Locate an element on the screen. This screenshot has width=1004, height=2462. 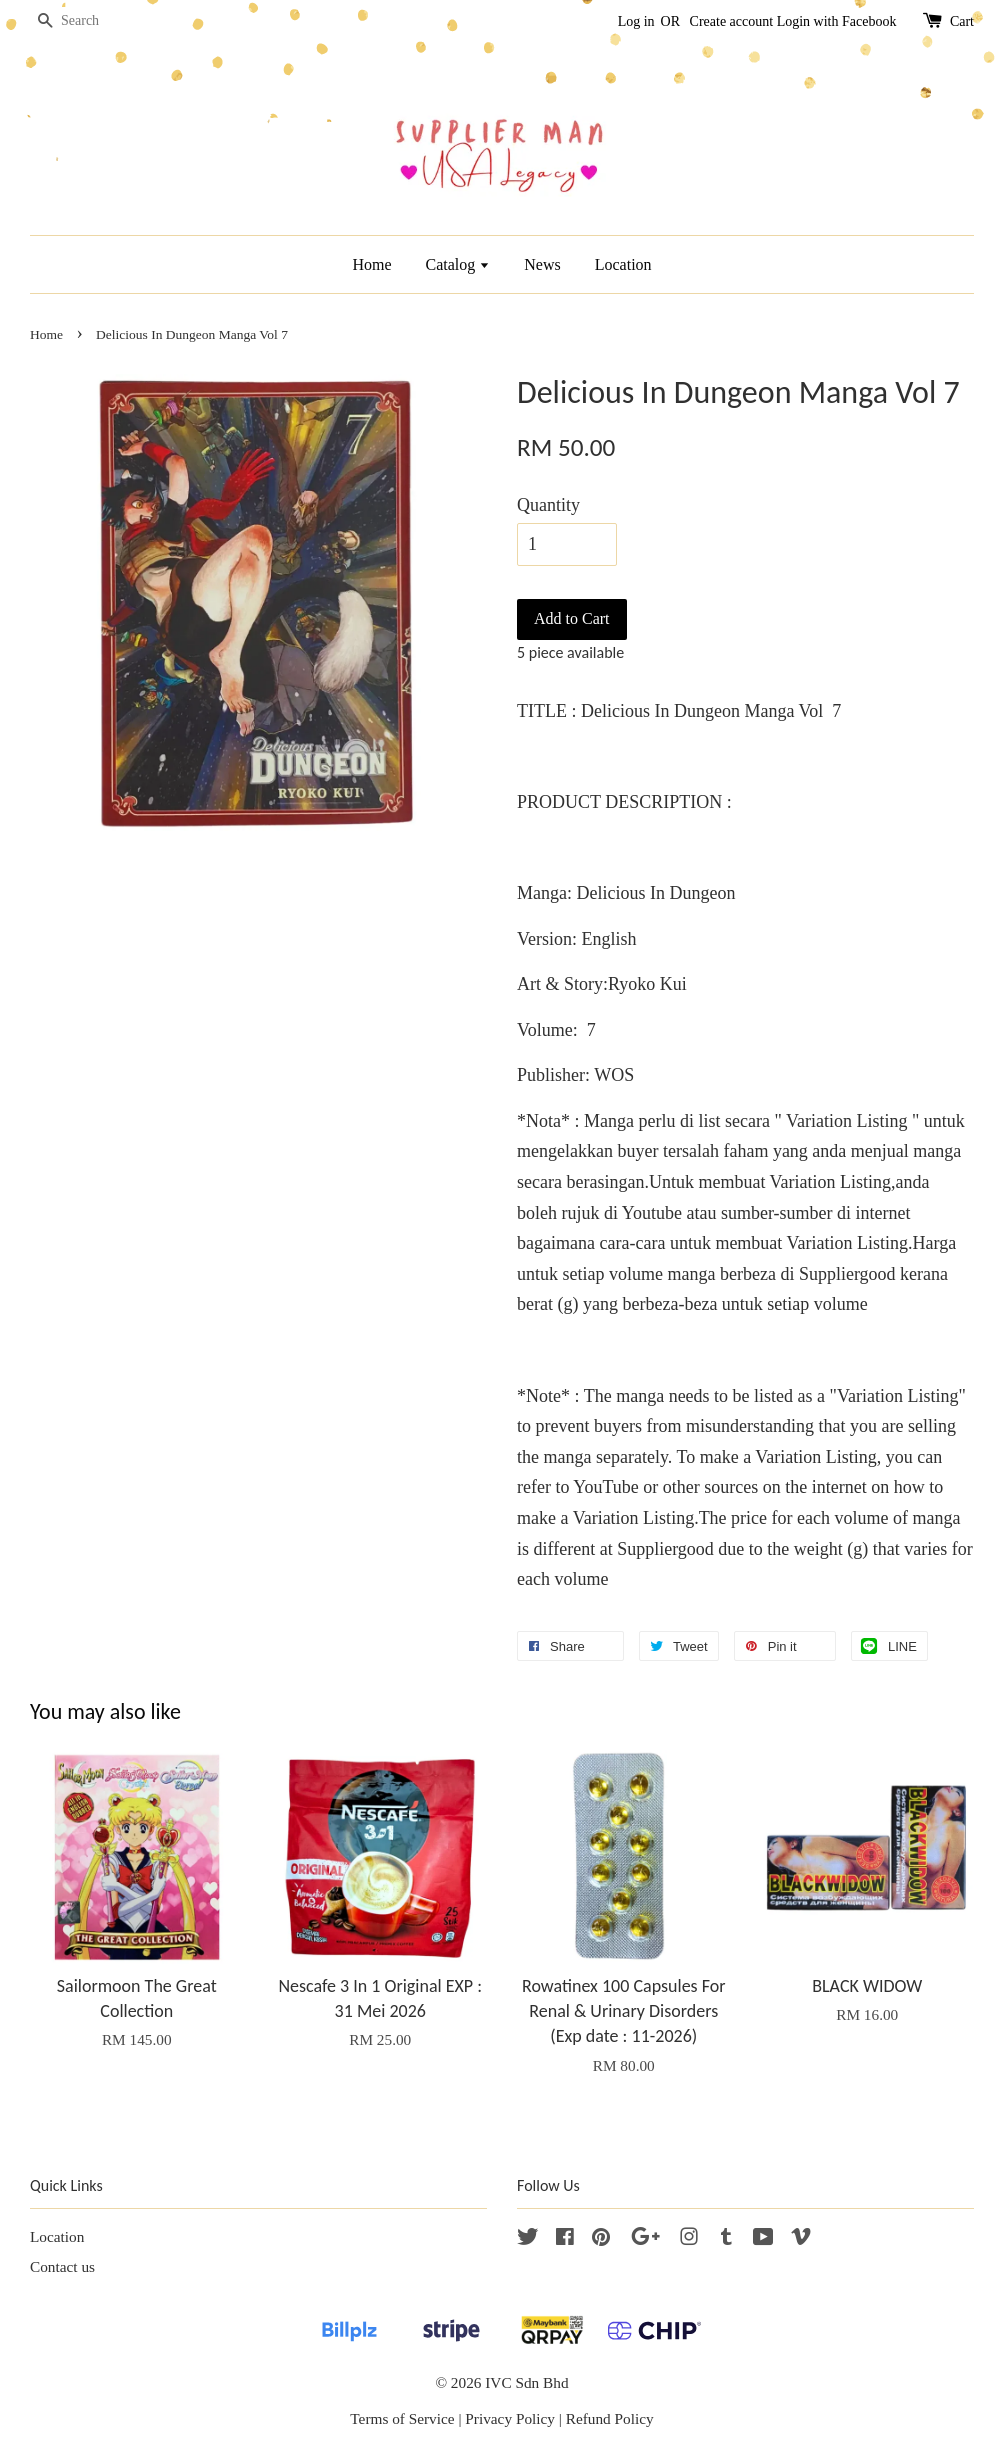
News is located at coordinates (542, 264).